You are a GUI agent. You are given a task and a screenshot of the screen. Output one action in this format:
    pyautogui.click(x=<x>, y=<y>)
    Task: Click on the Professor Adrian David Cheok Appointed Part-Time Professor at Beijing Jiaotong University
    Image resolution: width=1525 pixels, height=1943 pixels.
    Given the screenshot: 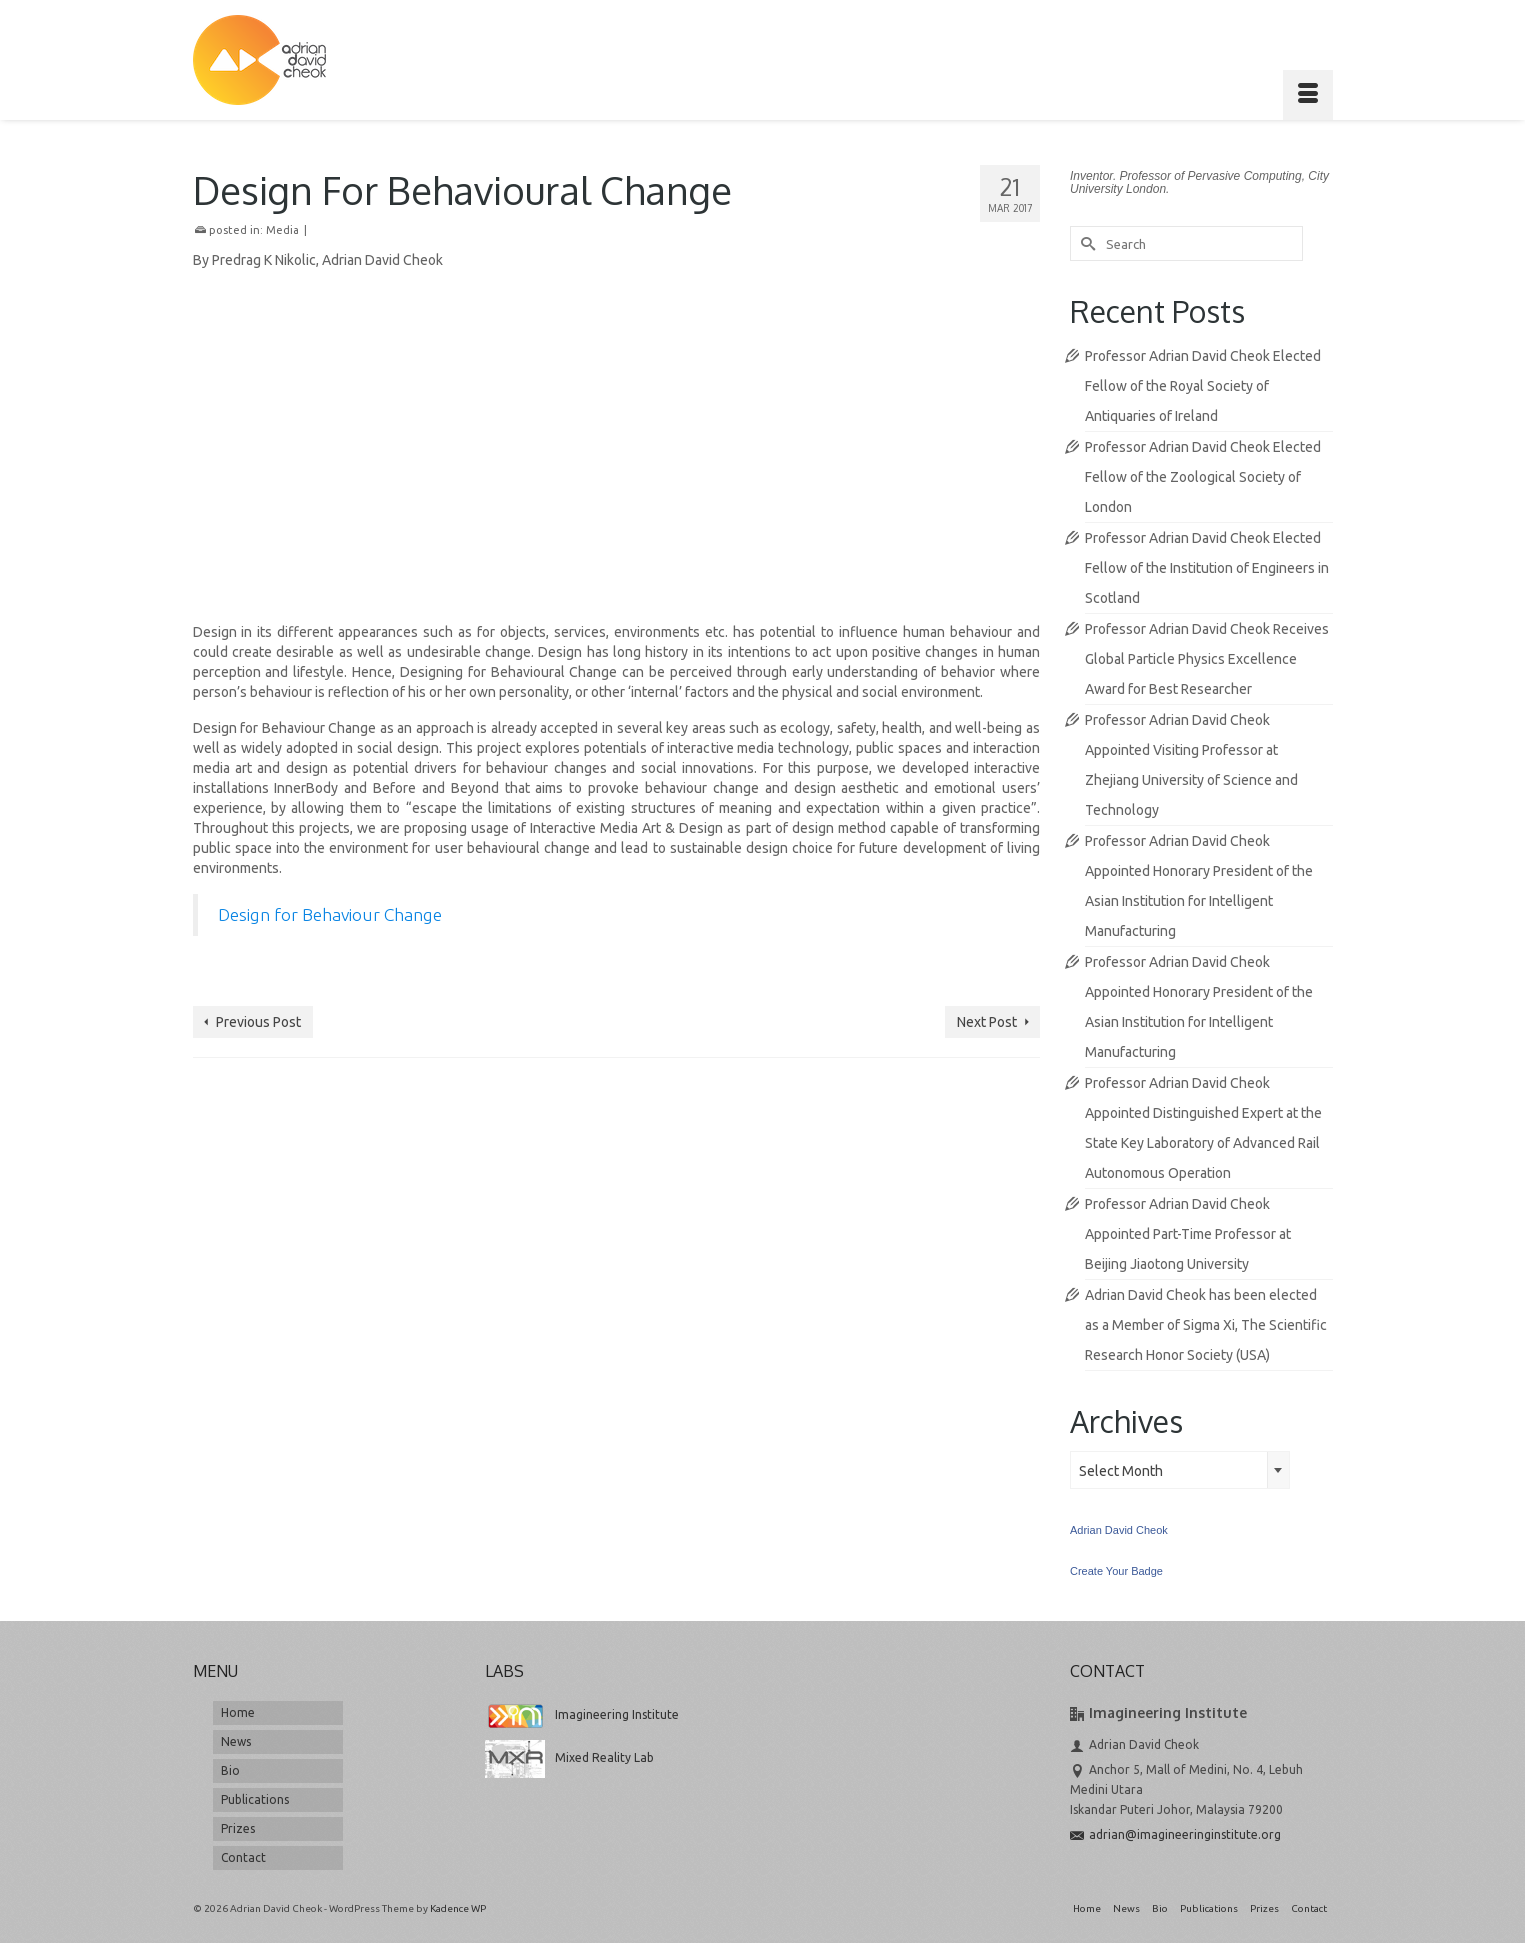 What is the action you would take?
    pyautogui.click(x=1188, y=1234)
    